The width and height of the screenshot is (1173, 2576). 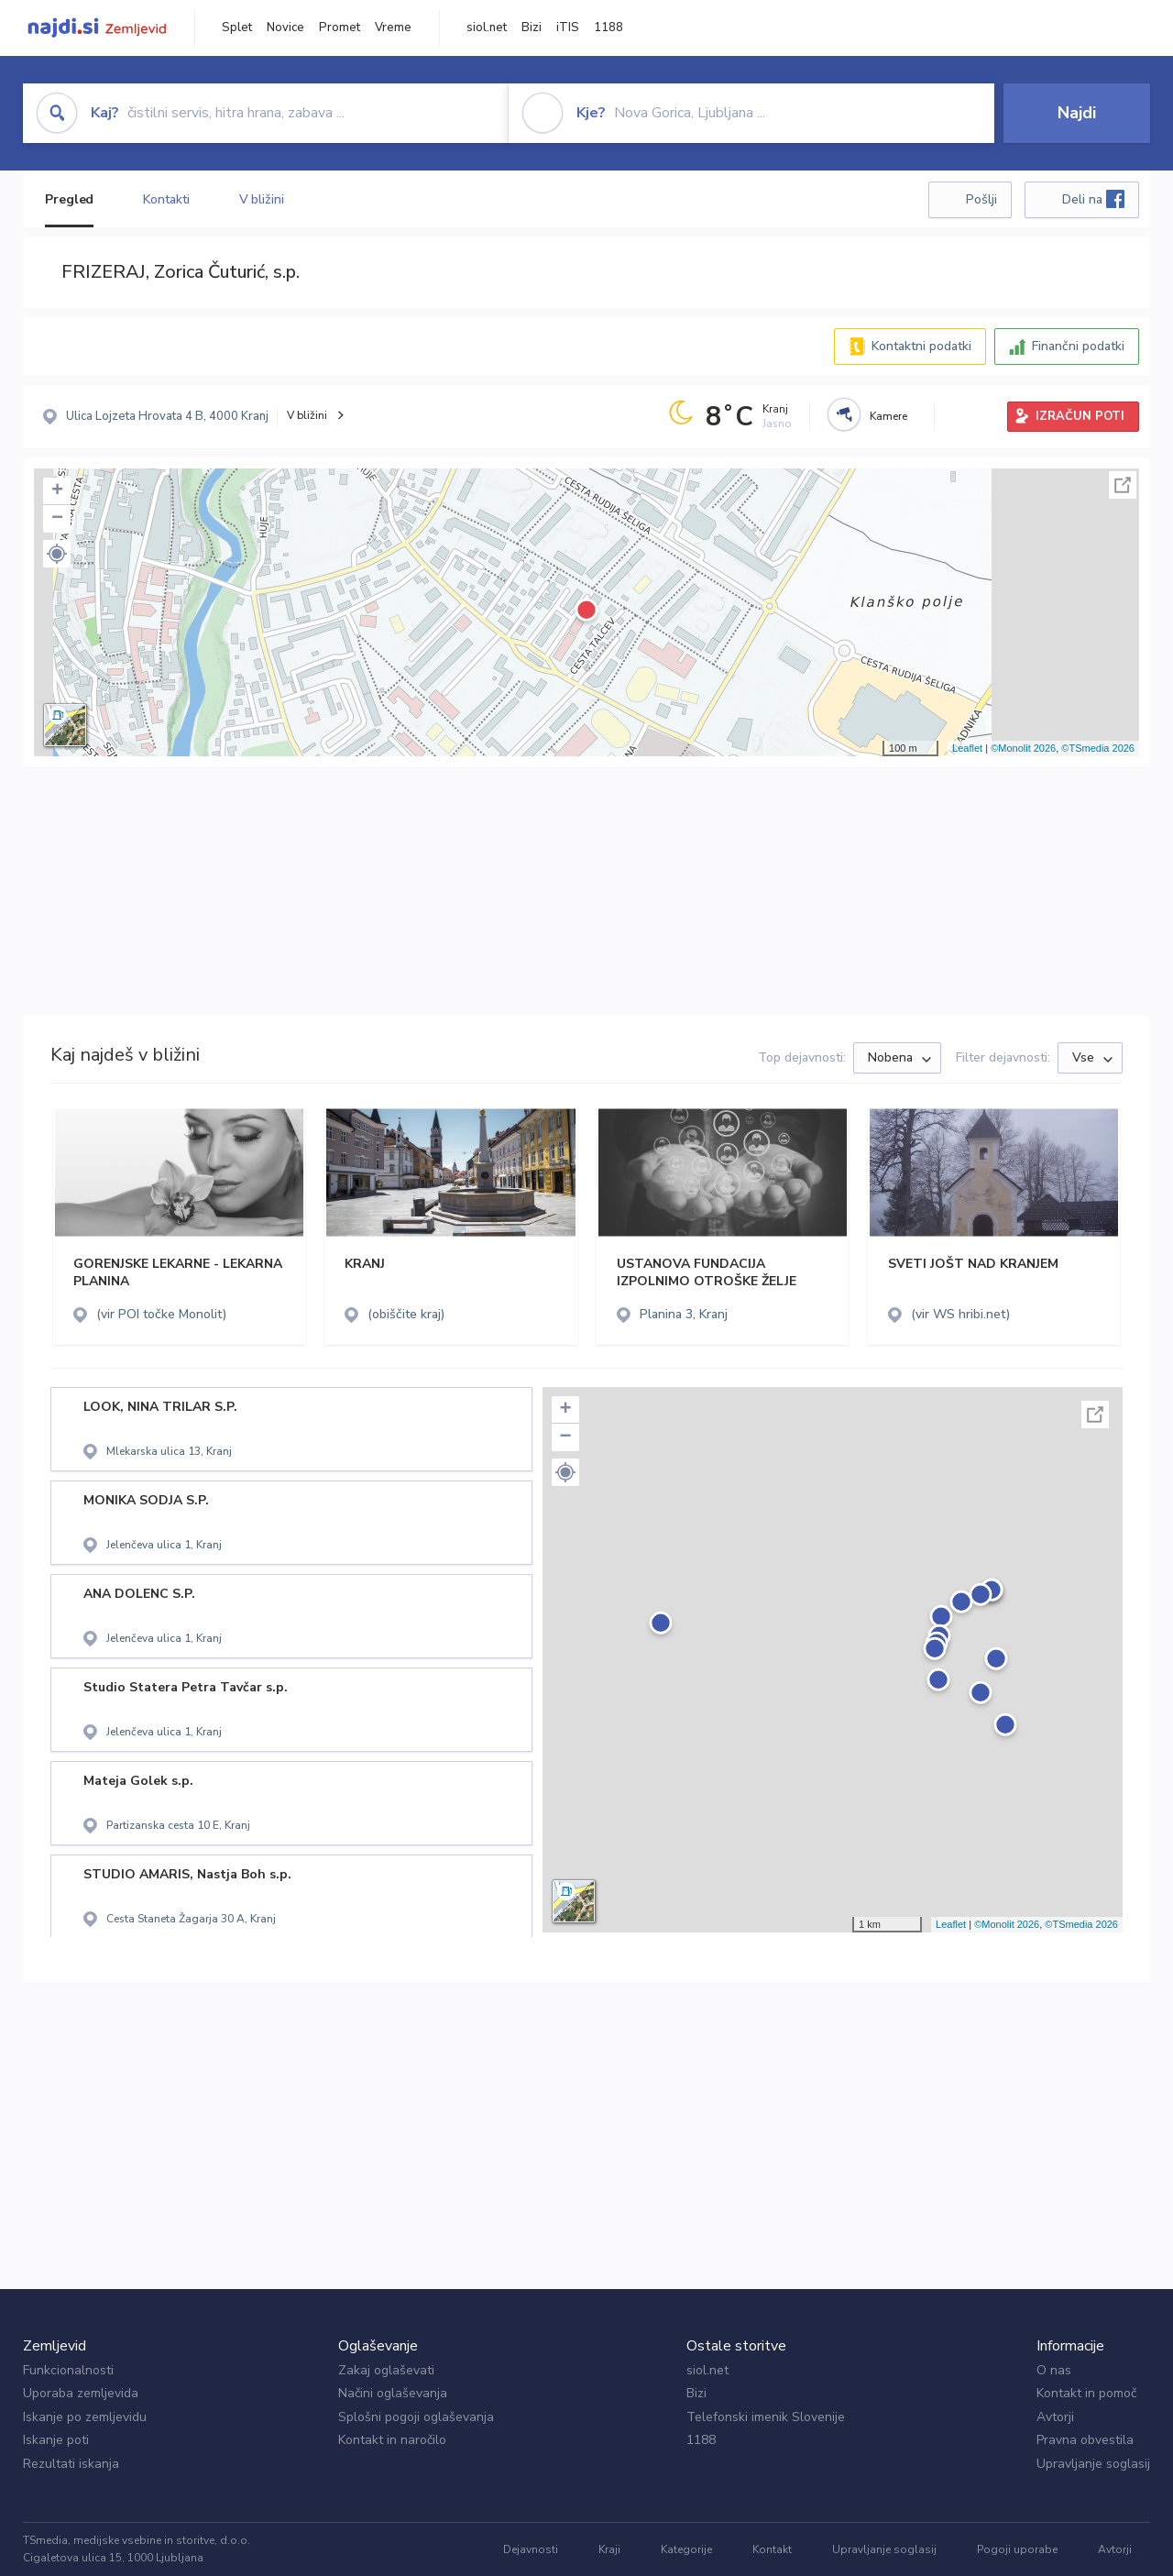 What do you see at coordinates (888, 416) in the screenshot?
I see `Kamere` at bounding box center [888, 416].